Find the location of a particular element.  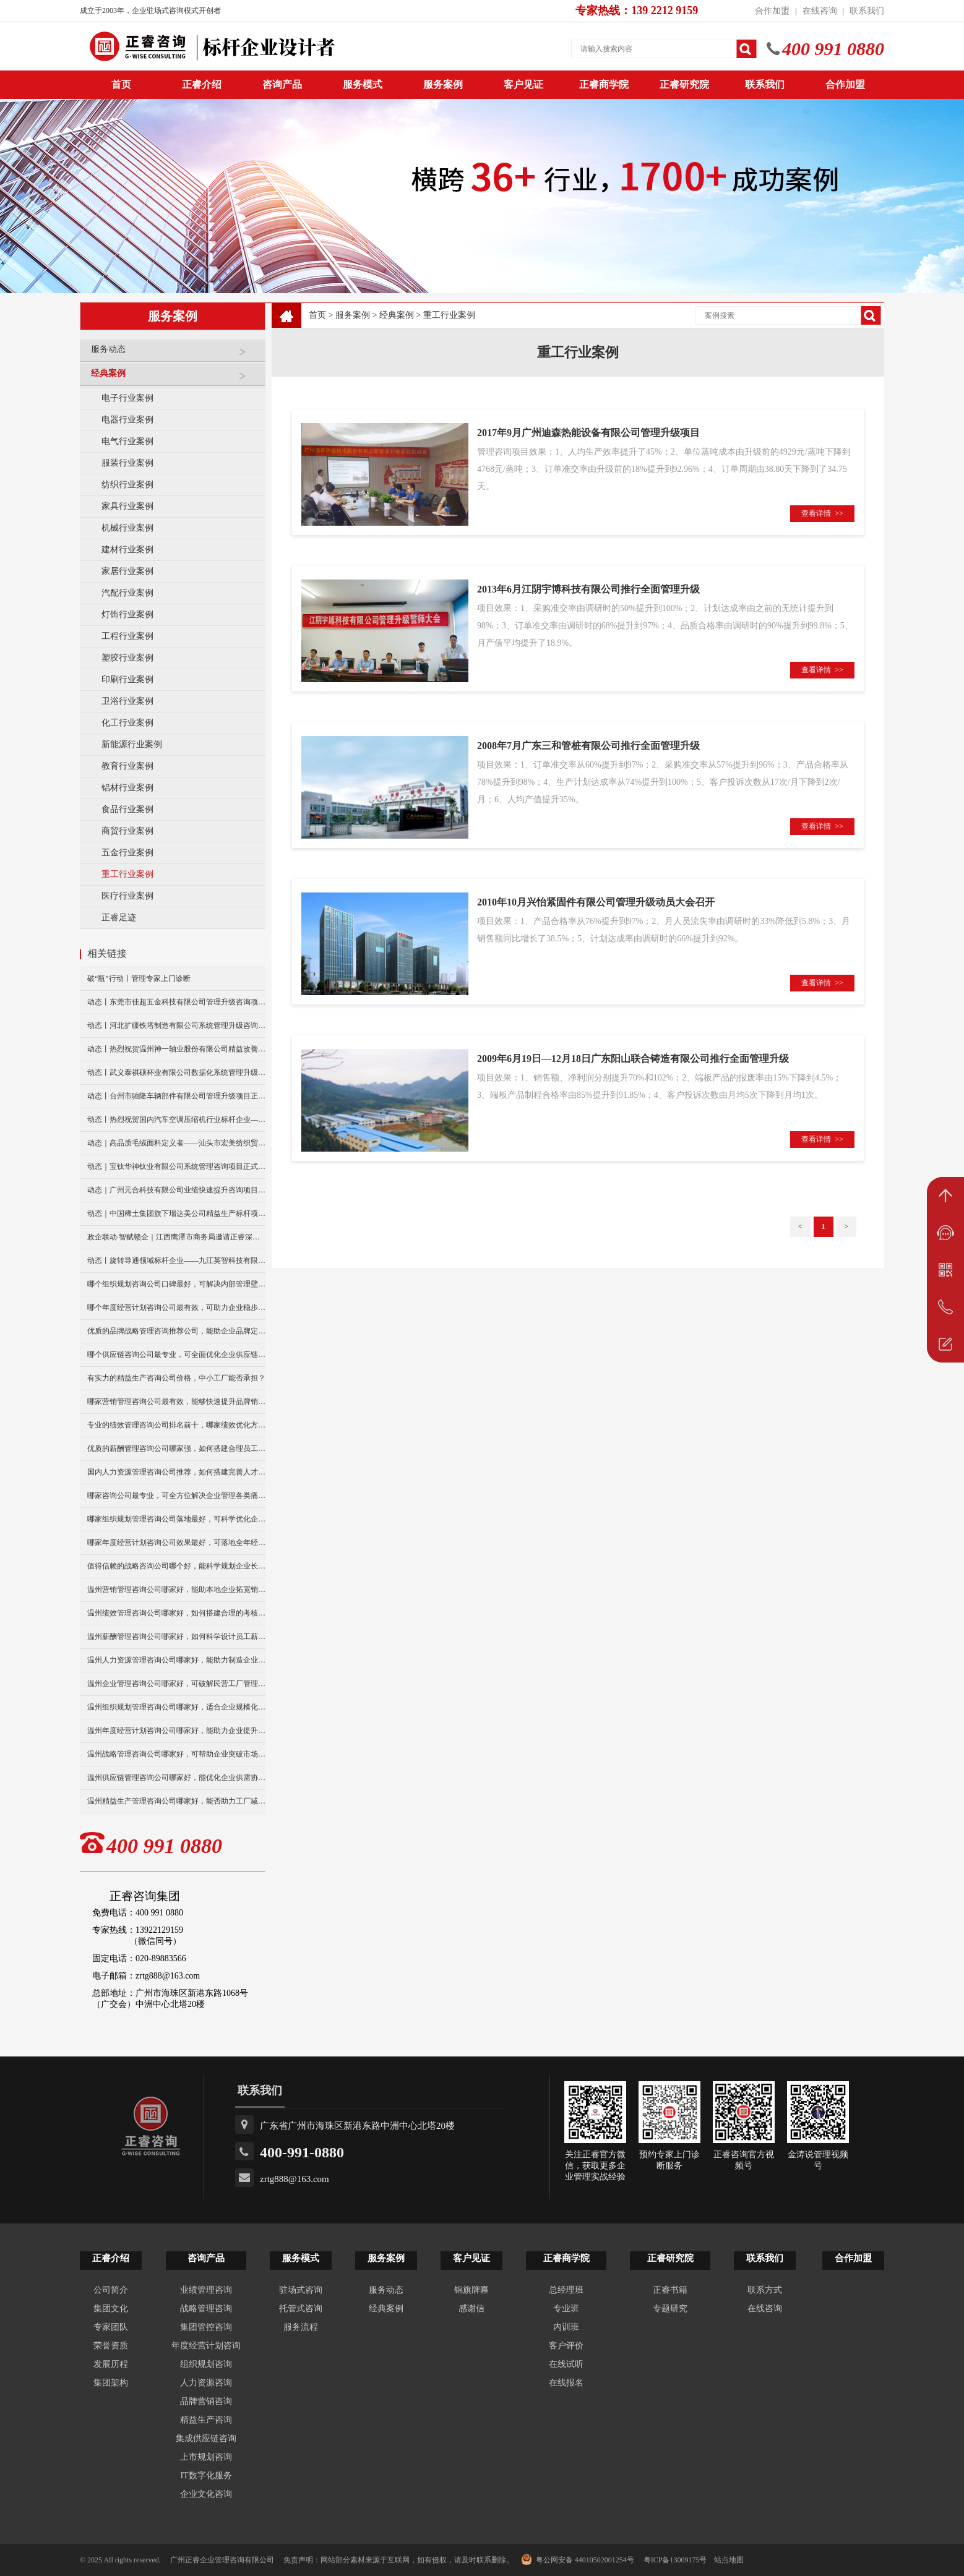

驻场式咨询 is located at coordinates (300, 2290).